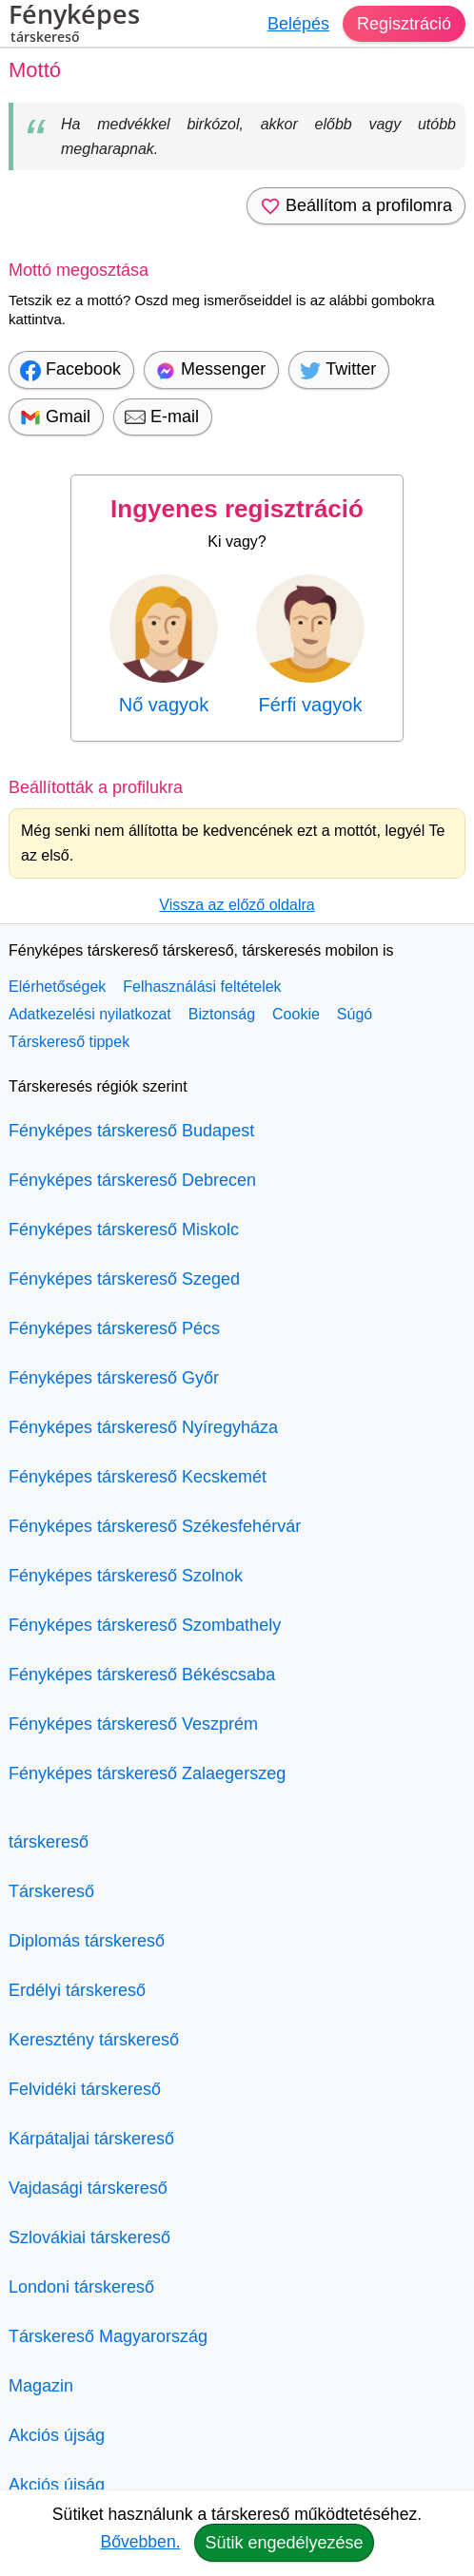 This screenshot has height=2576, width=474. What do you see at coordinates (133, 1723) in the screenshot?
I see `Fényképes társkereső Veszprém` at bounding box center [133, 1723].